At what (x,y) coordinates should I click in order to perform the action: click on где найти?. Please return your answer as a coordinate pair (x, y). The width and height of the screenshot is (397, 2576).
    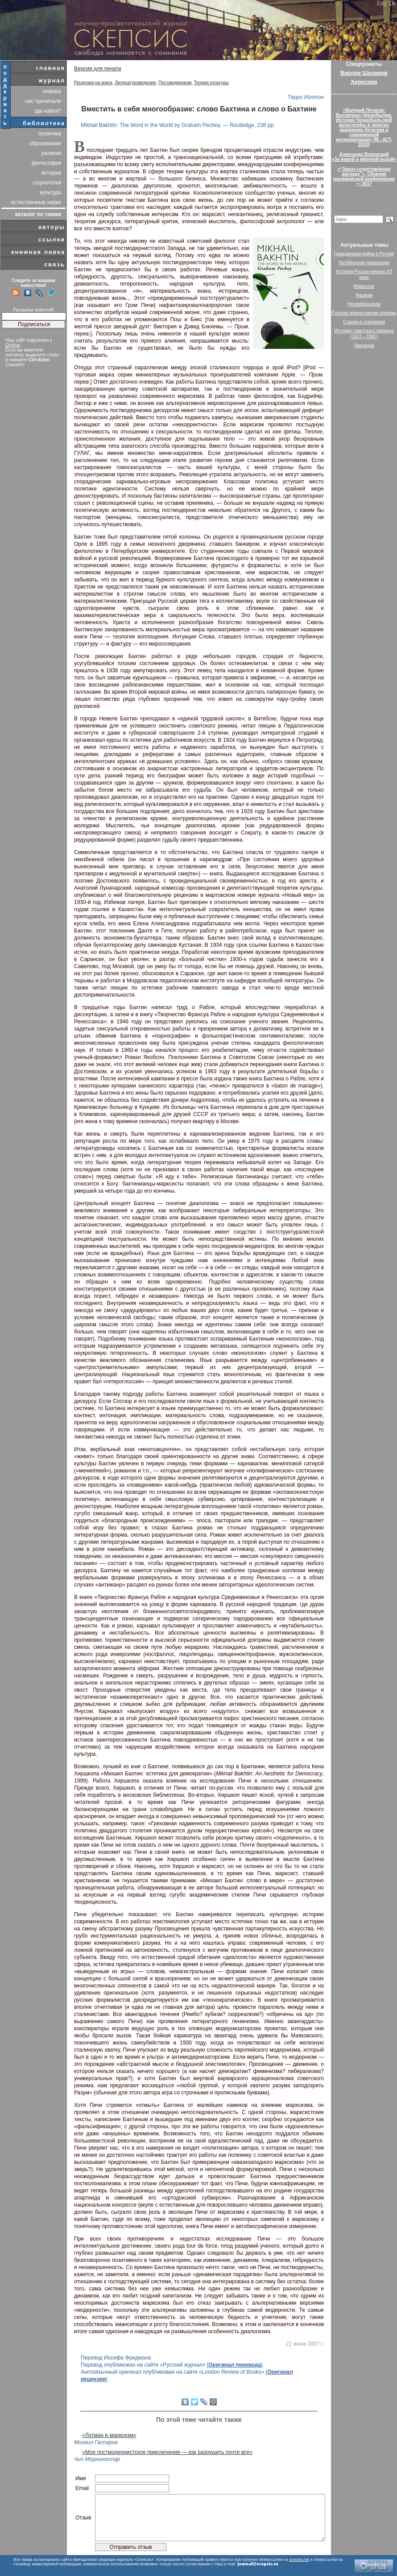
    Looking at the image, I should click on (47, 111).